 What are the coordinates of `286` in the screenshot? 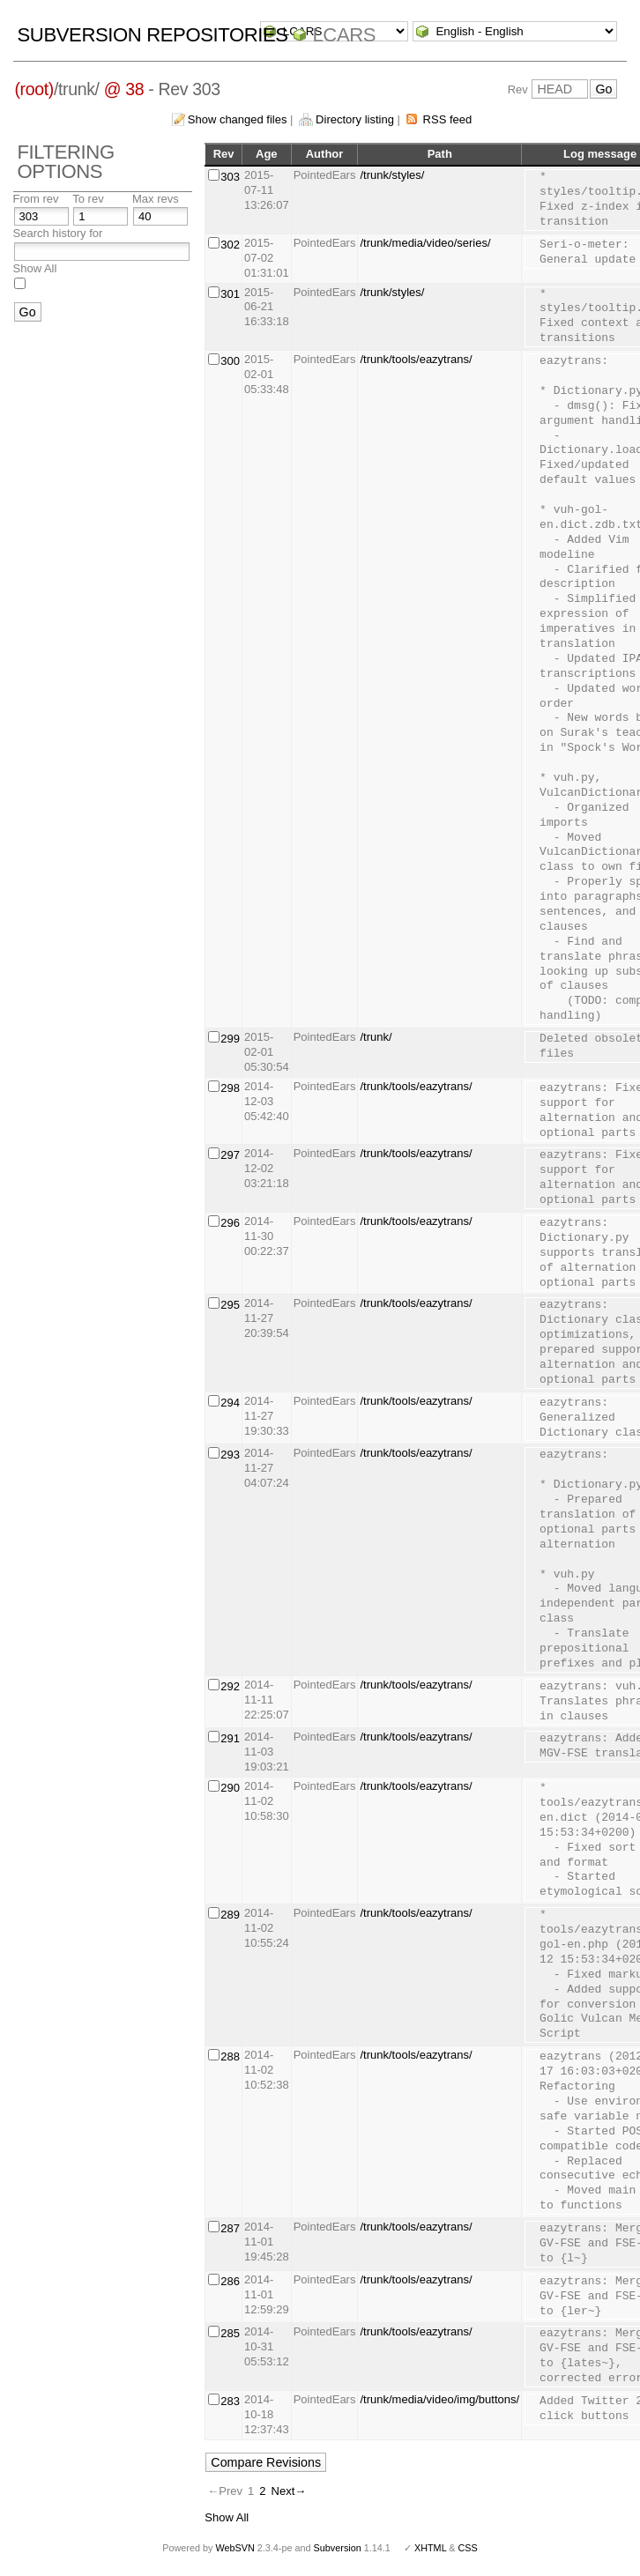 It's located at (230, 2281).